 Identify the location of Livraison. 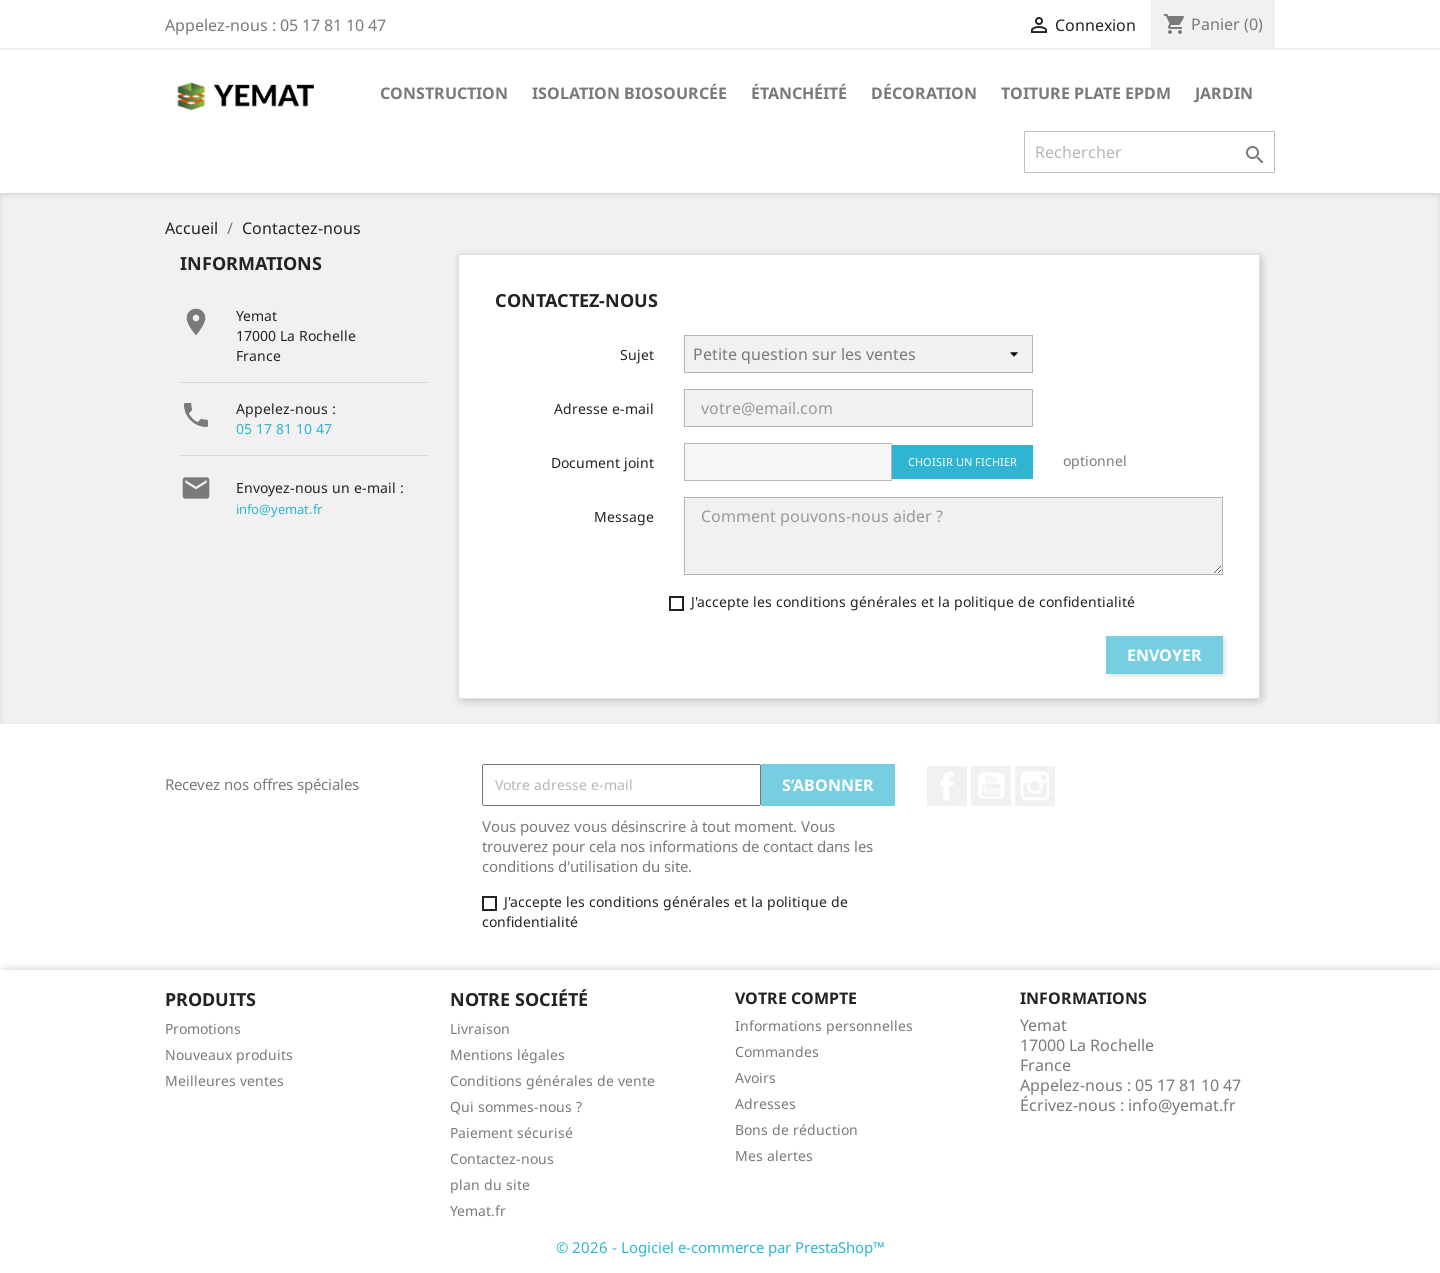
(480, 1028).